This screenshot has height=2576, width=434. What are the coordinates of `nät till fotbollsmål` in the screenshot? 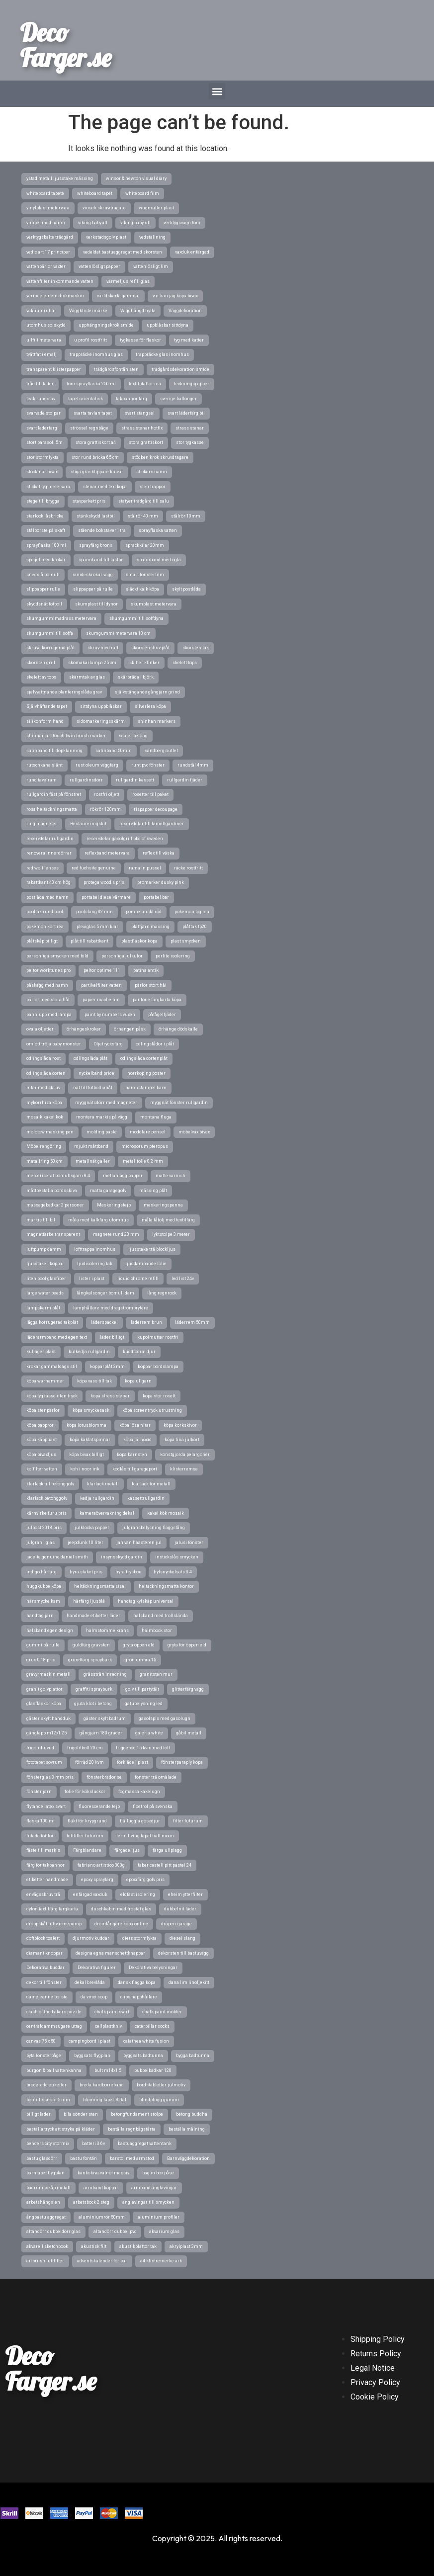 It's located at (92, 1087).